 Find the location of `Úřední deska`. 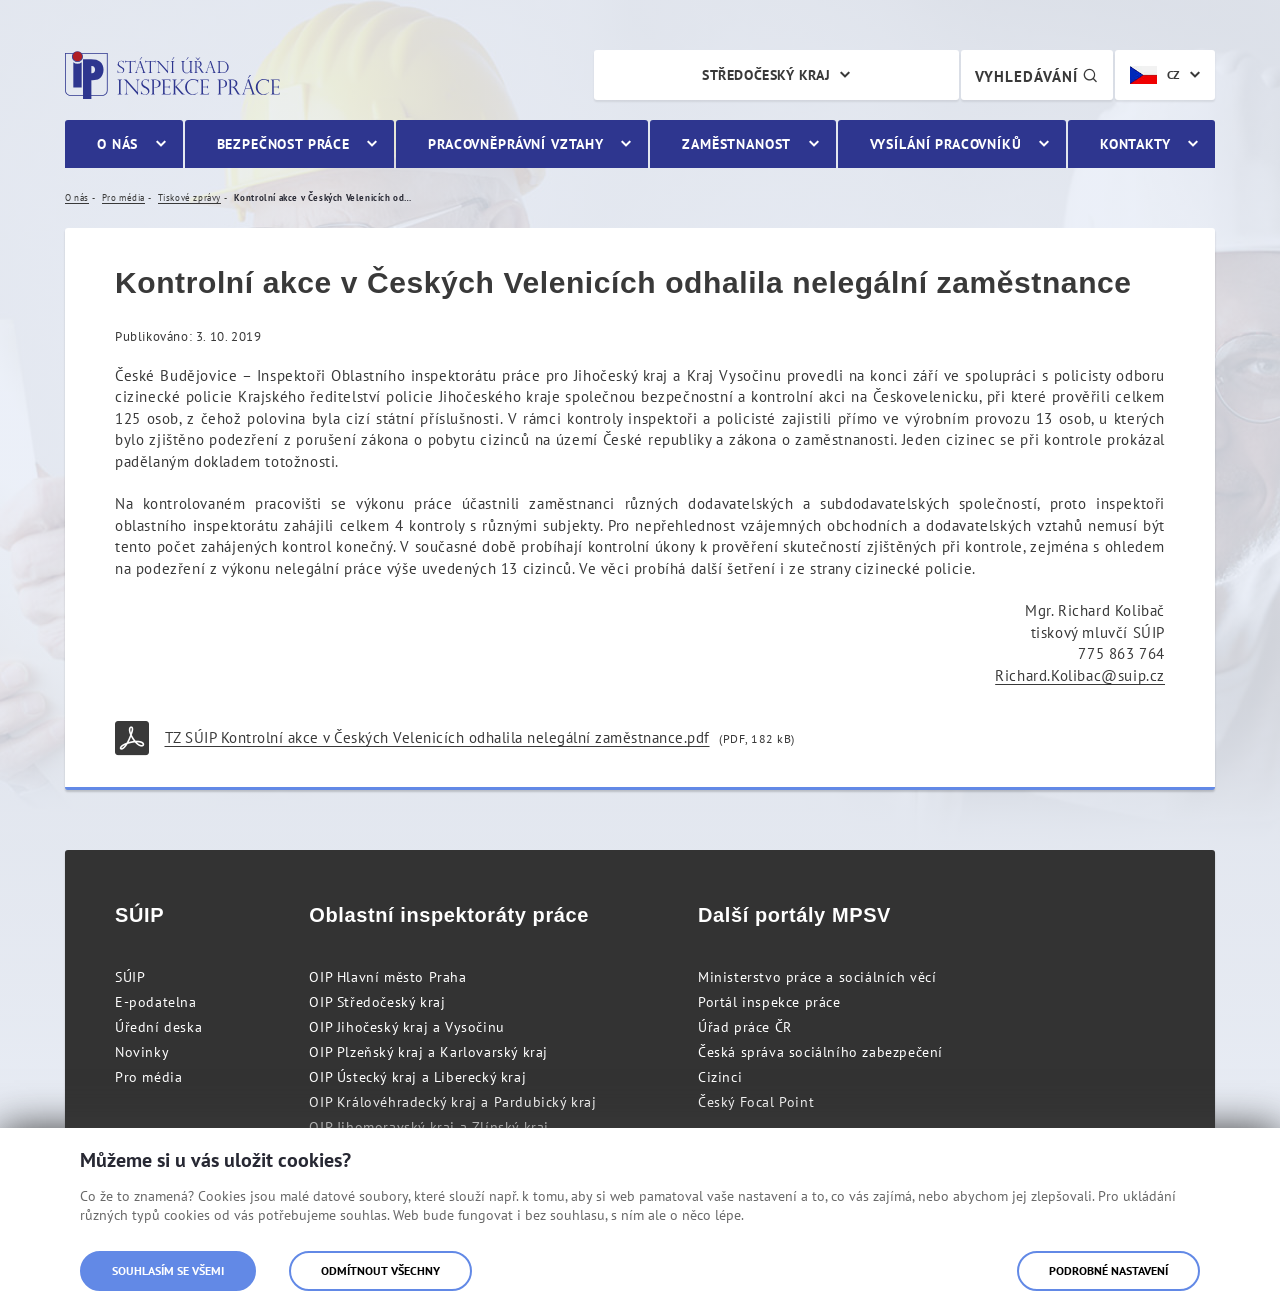

Úřední deska is located at coordinates (158, 1027).